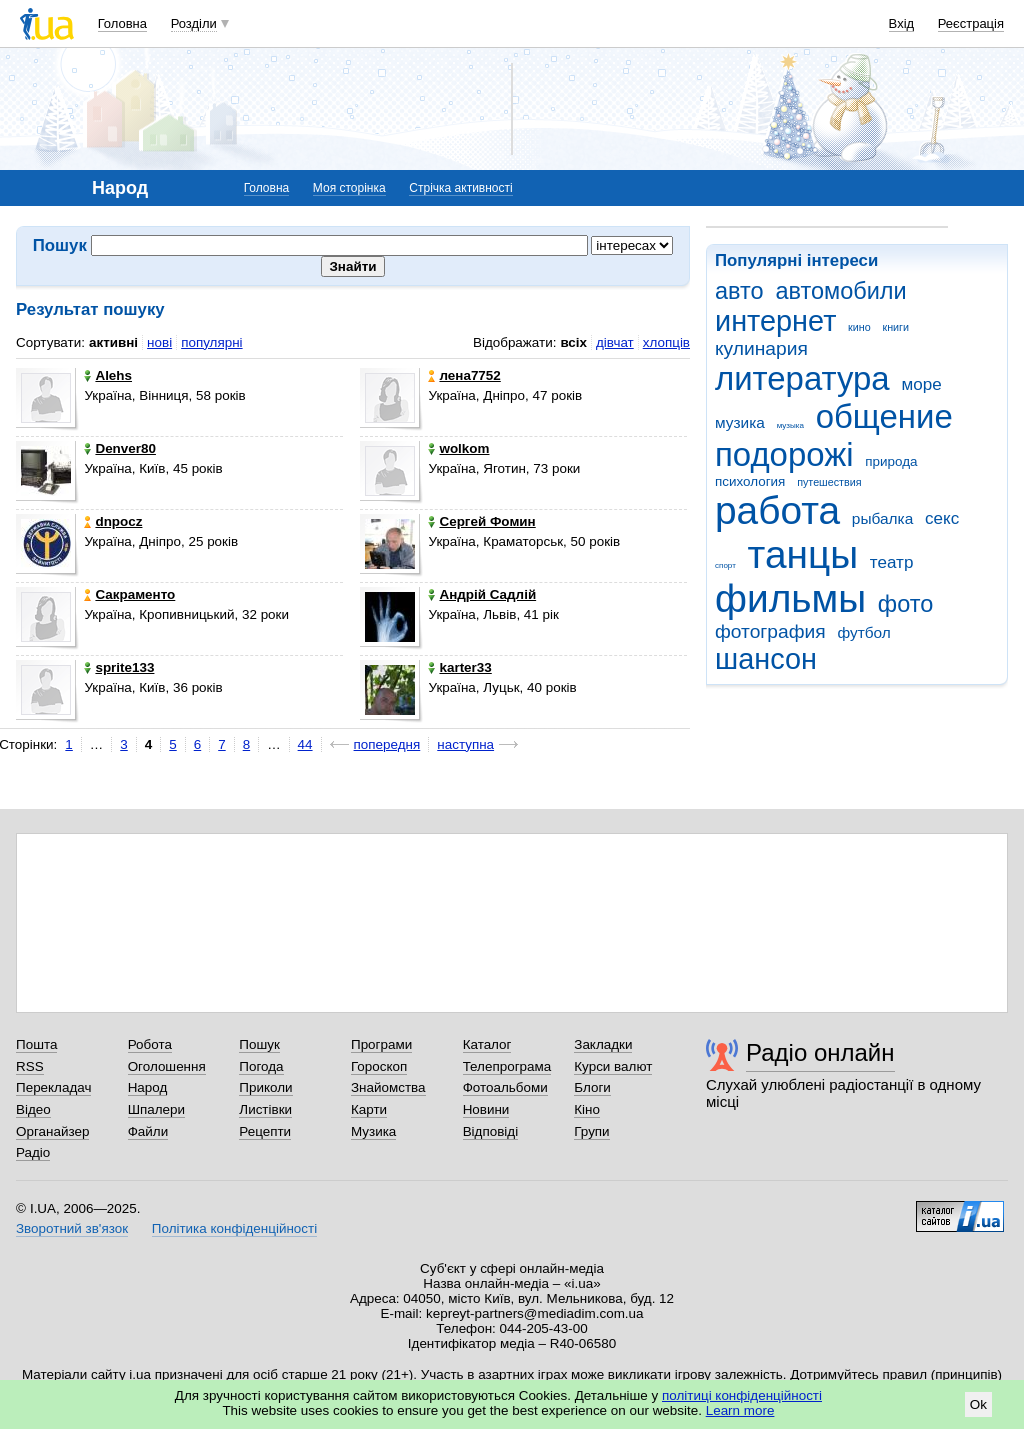 The image size is (1024, 1429). Describe the element at coordinates (803, 554) in the screenshot. I see `танцы` at that location.